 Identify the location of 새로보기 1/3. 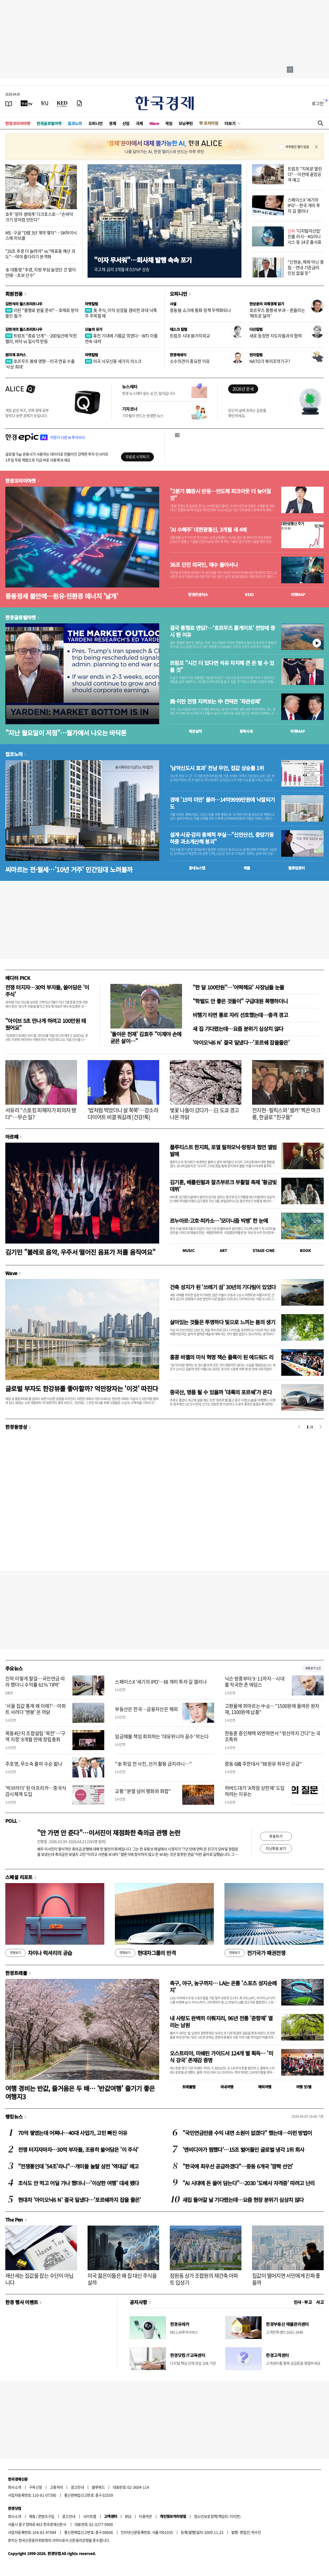
(313, 1668).